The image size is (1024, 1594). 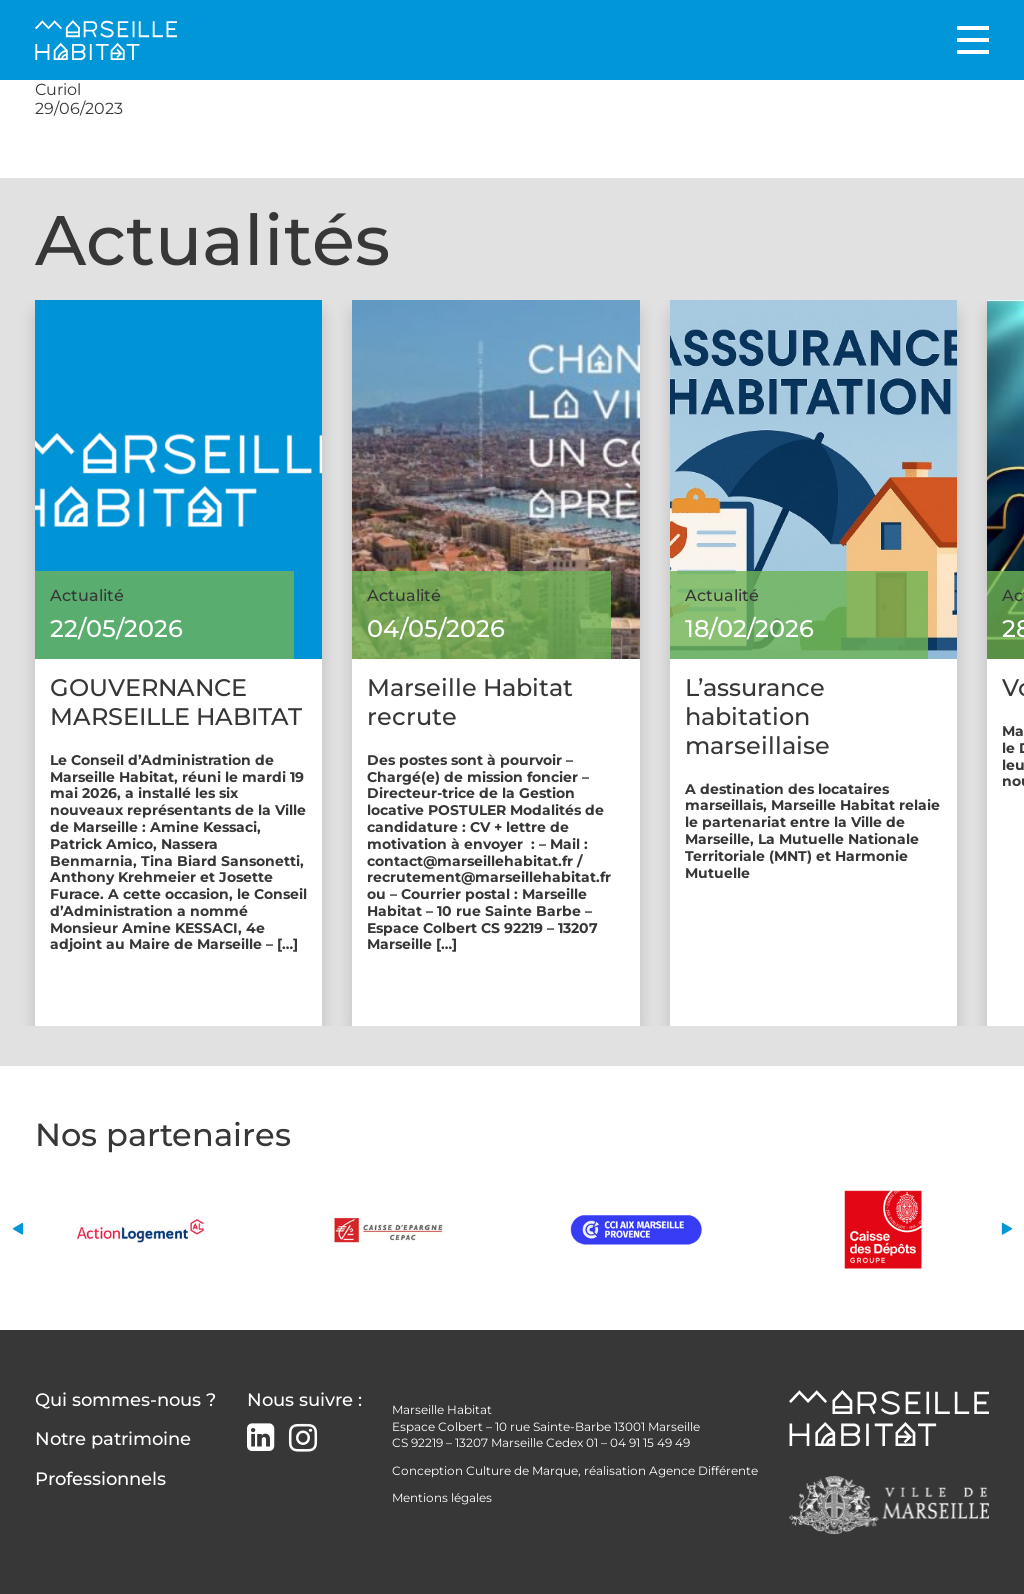 I want to click on Notre patrimoine, so click(x=113, y=1439).